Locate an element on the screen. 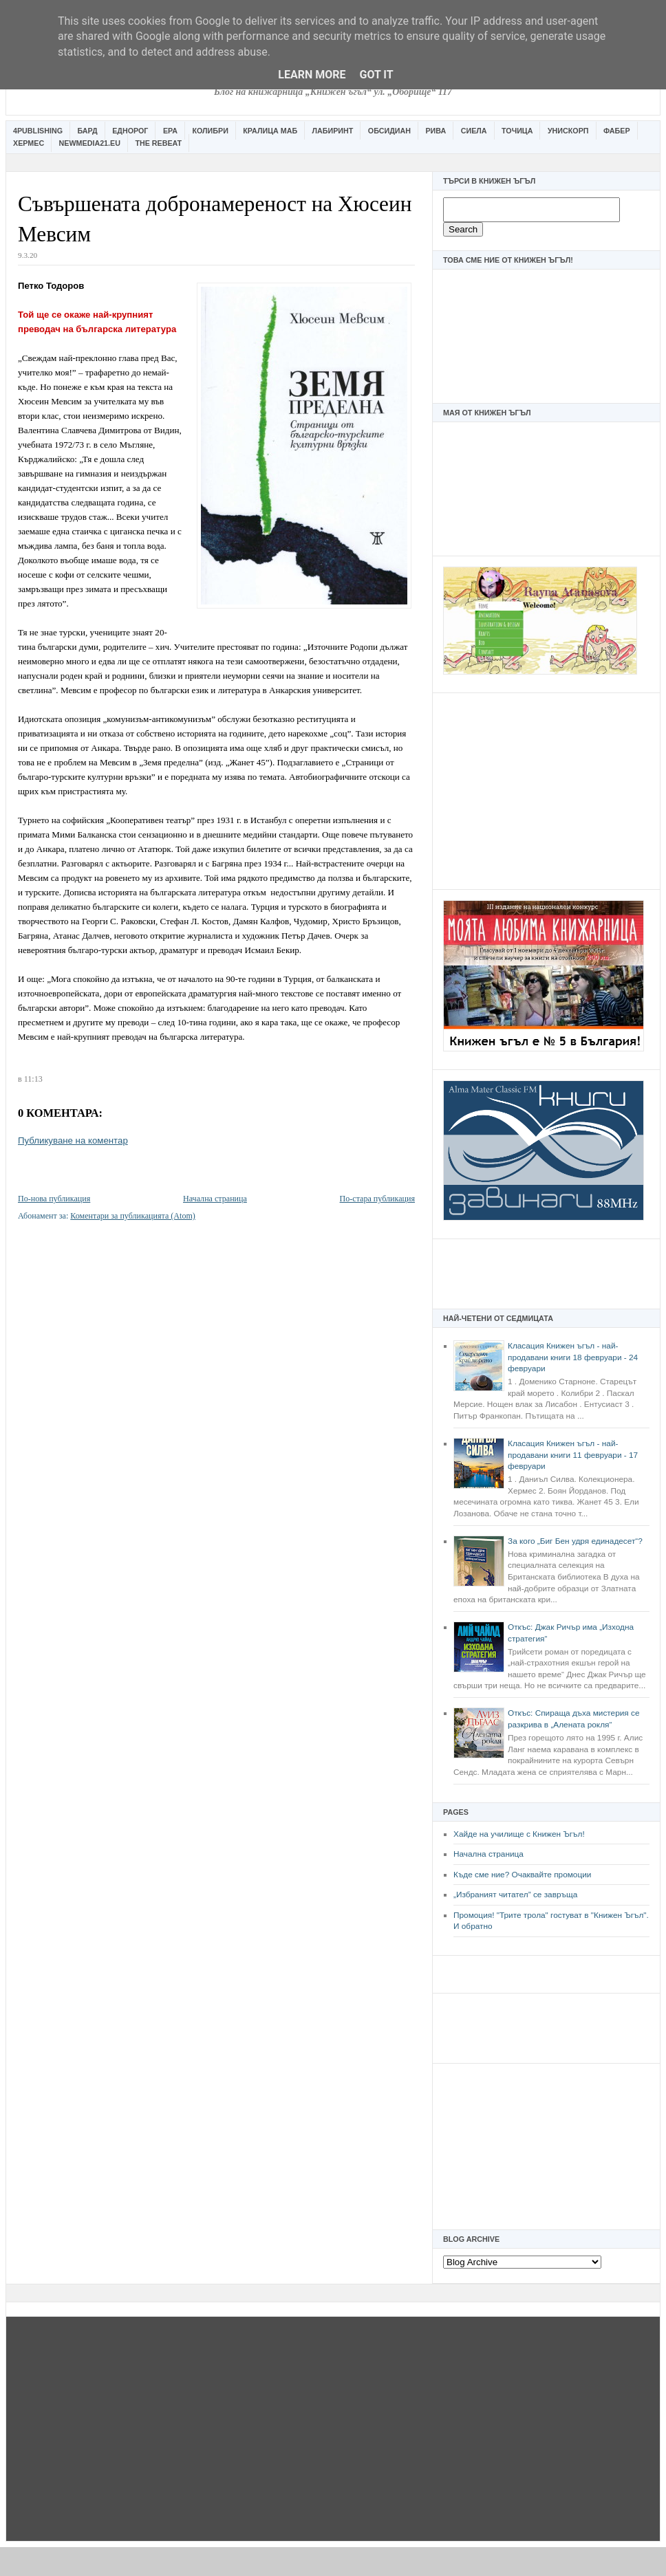  Класация Книжен ъгъл - най-продавани книги 11 февруари - 17 февруари is located at coordinates (573, 1455).